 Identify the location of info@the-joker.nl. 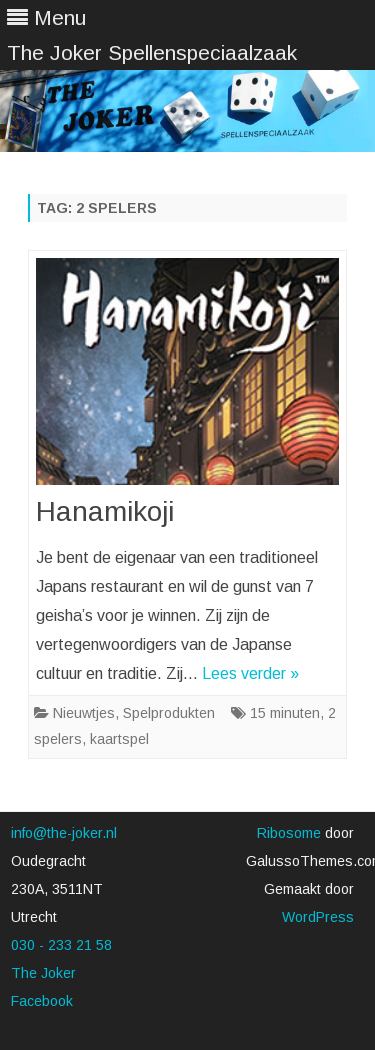
(64, 833).